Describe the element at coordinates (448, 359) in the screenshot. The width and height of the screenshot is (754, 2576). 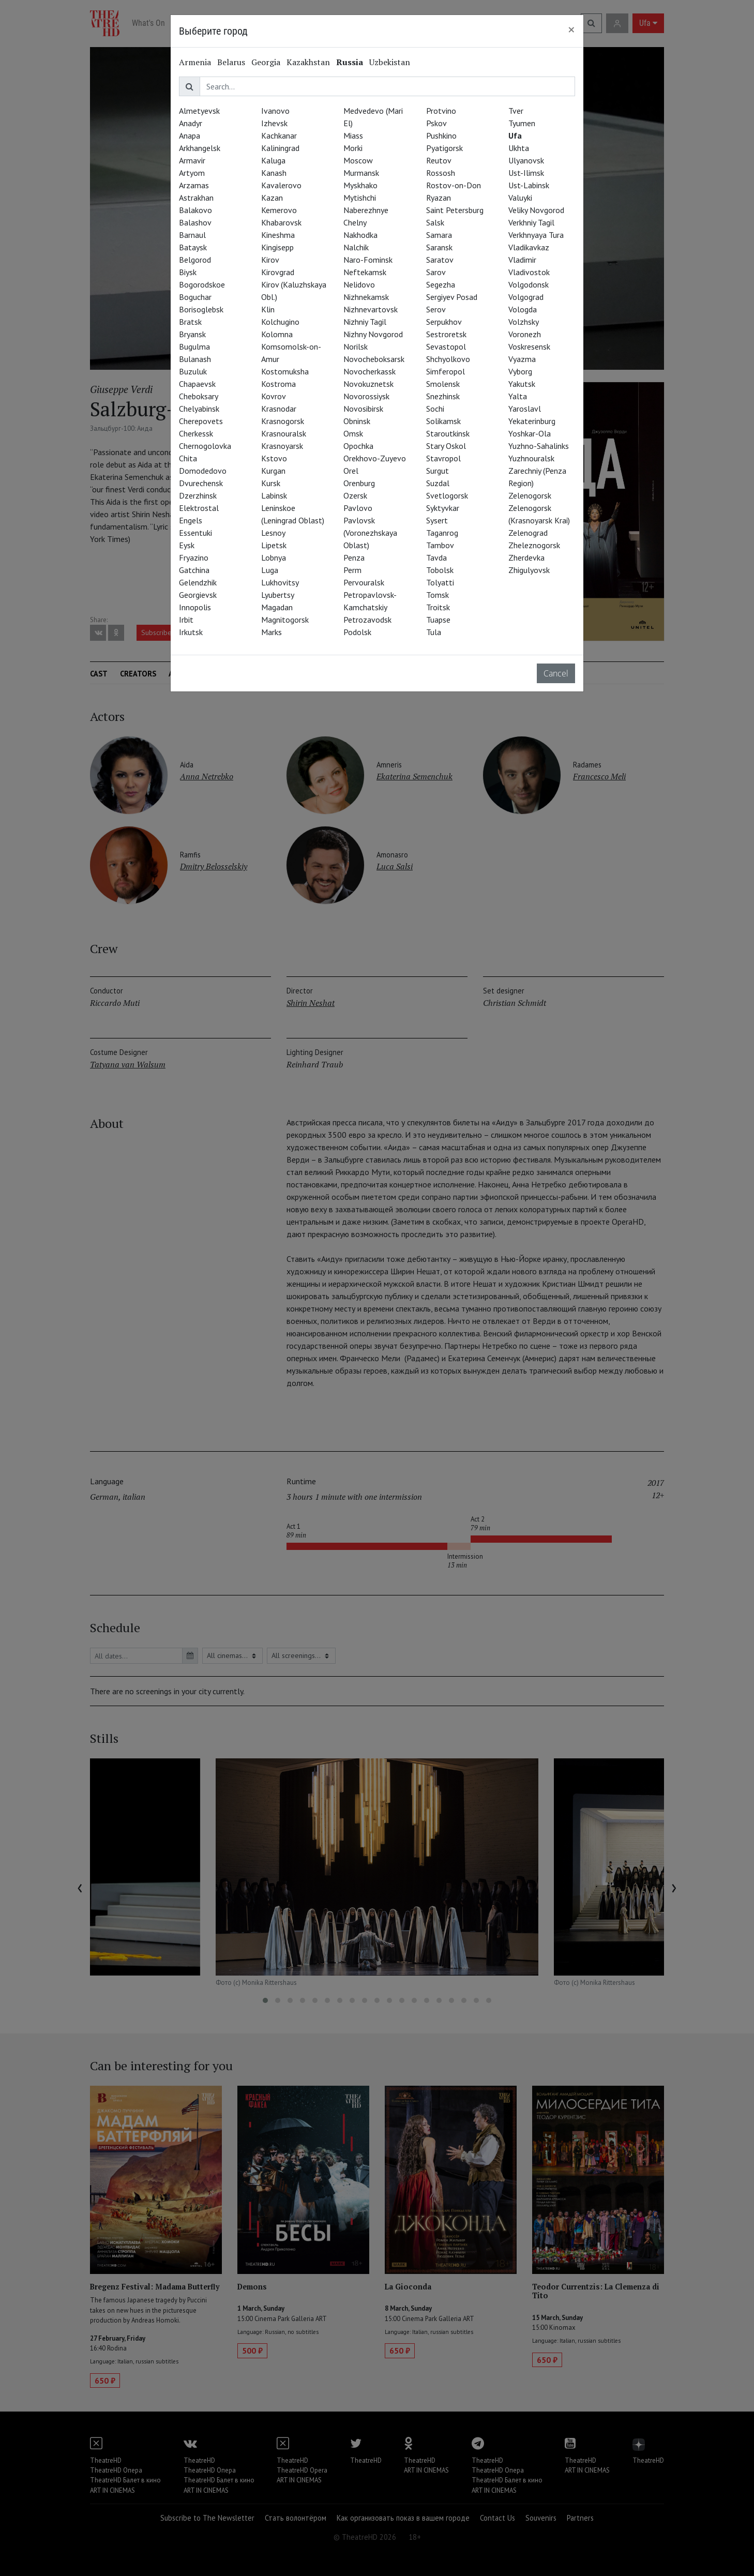
I see `Shchyolkovo` at that location.